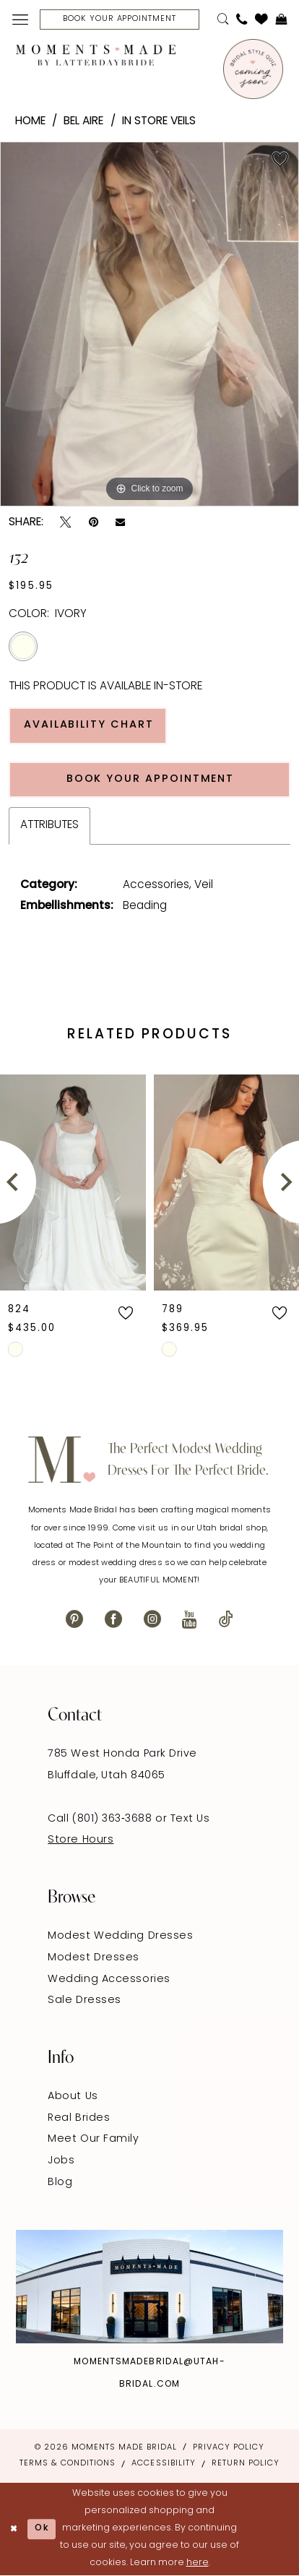 The width and height of the screenshot is (299, 2576). I want to click on [button], so click(20, 19).